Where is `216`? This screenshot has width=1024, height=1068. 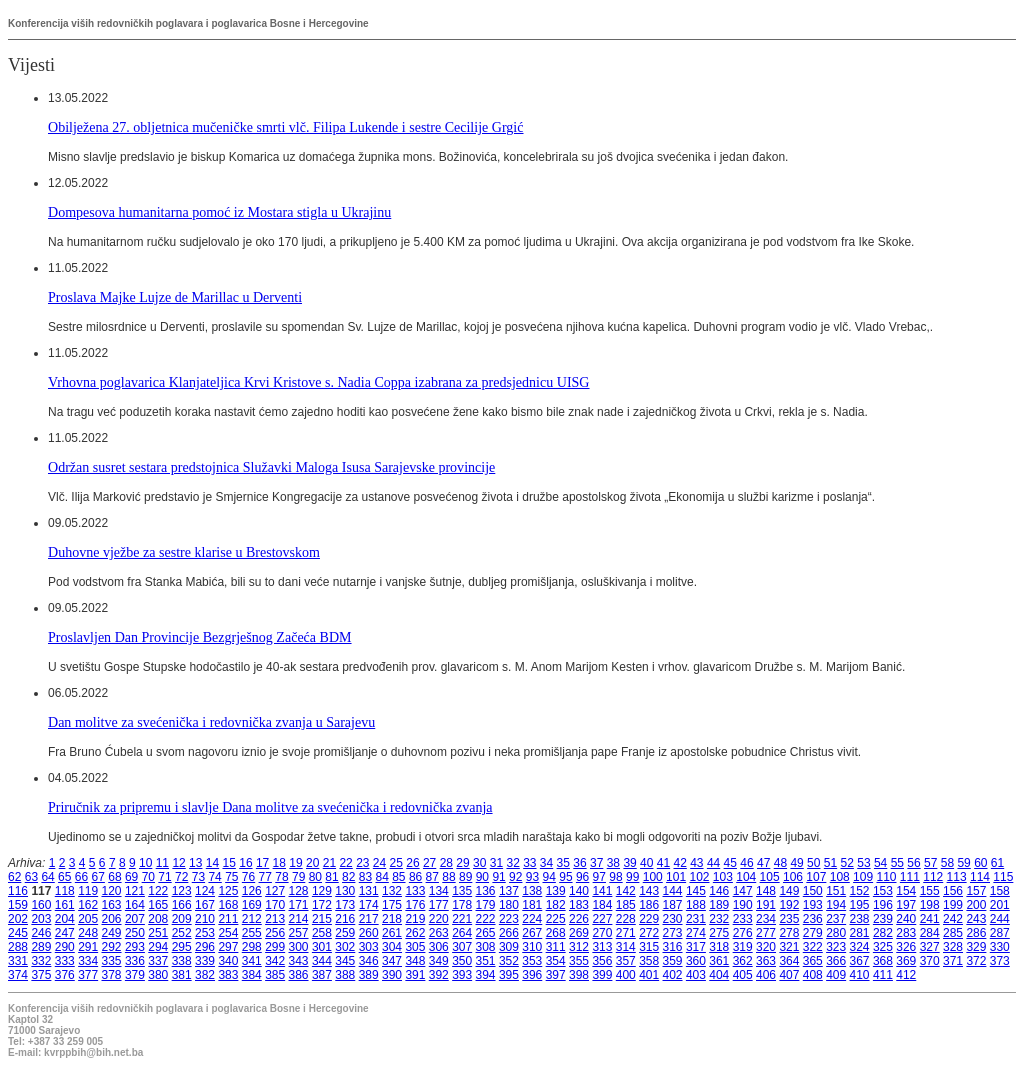
216 is located at coordinates (345, 919).